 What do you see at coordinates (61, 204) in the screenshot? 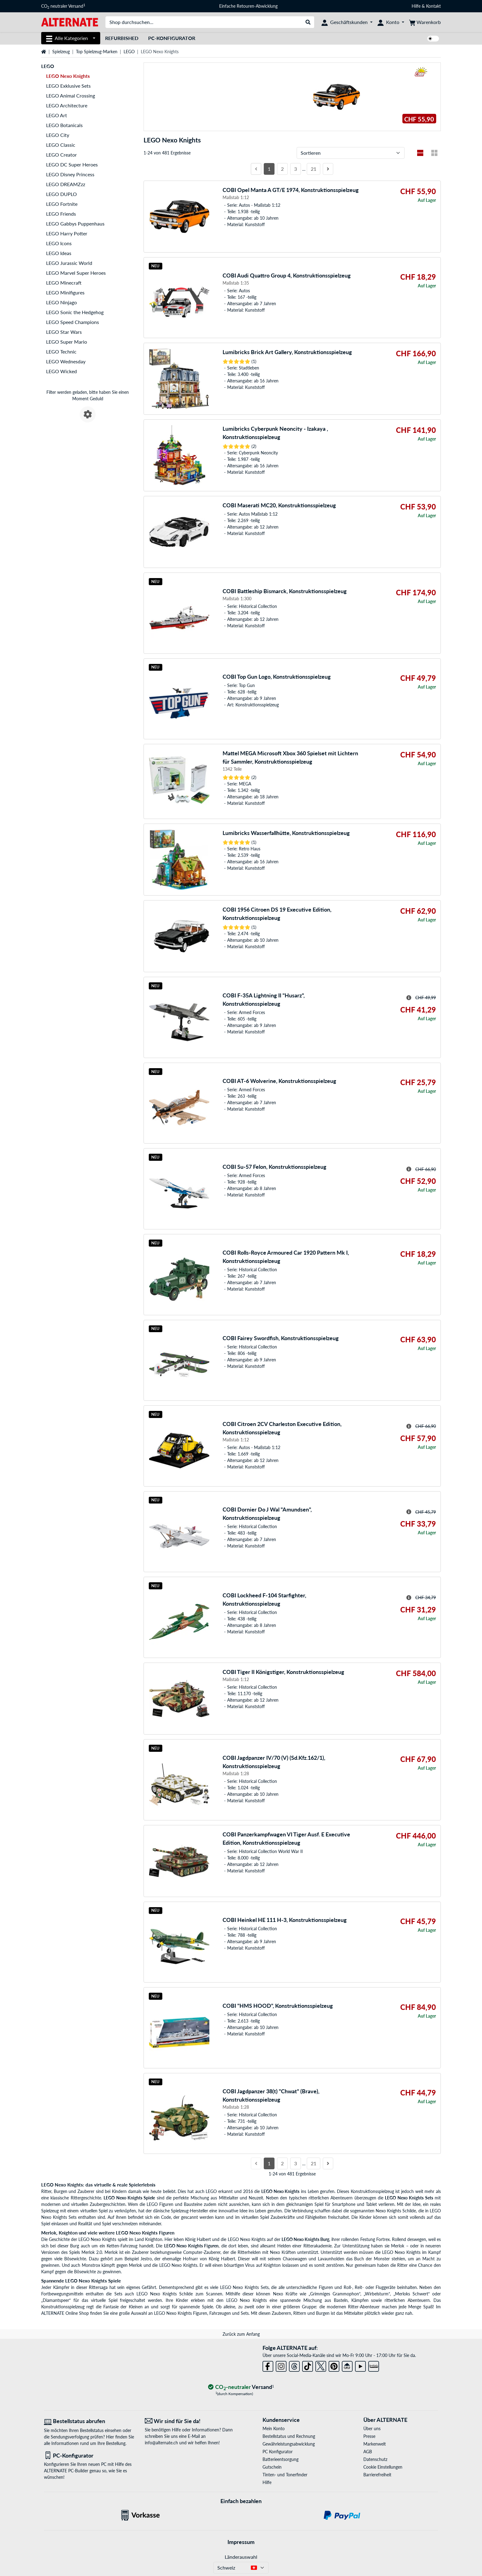
I see `LEGO Fortnite` at bounding box center [61, 204].